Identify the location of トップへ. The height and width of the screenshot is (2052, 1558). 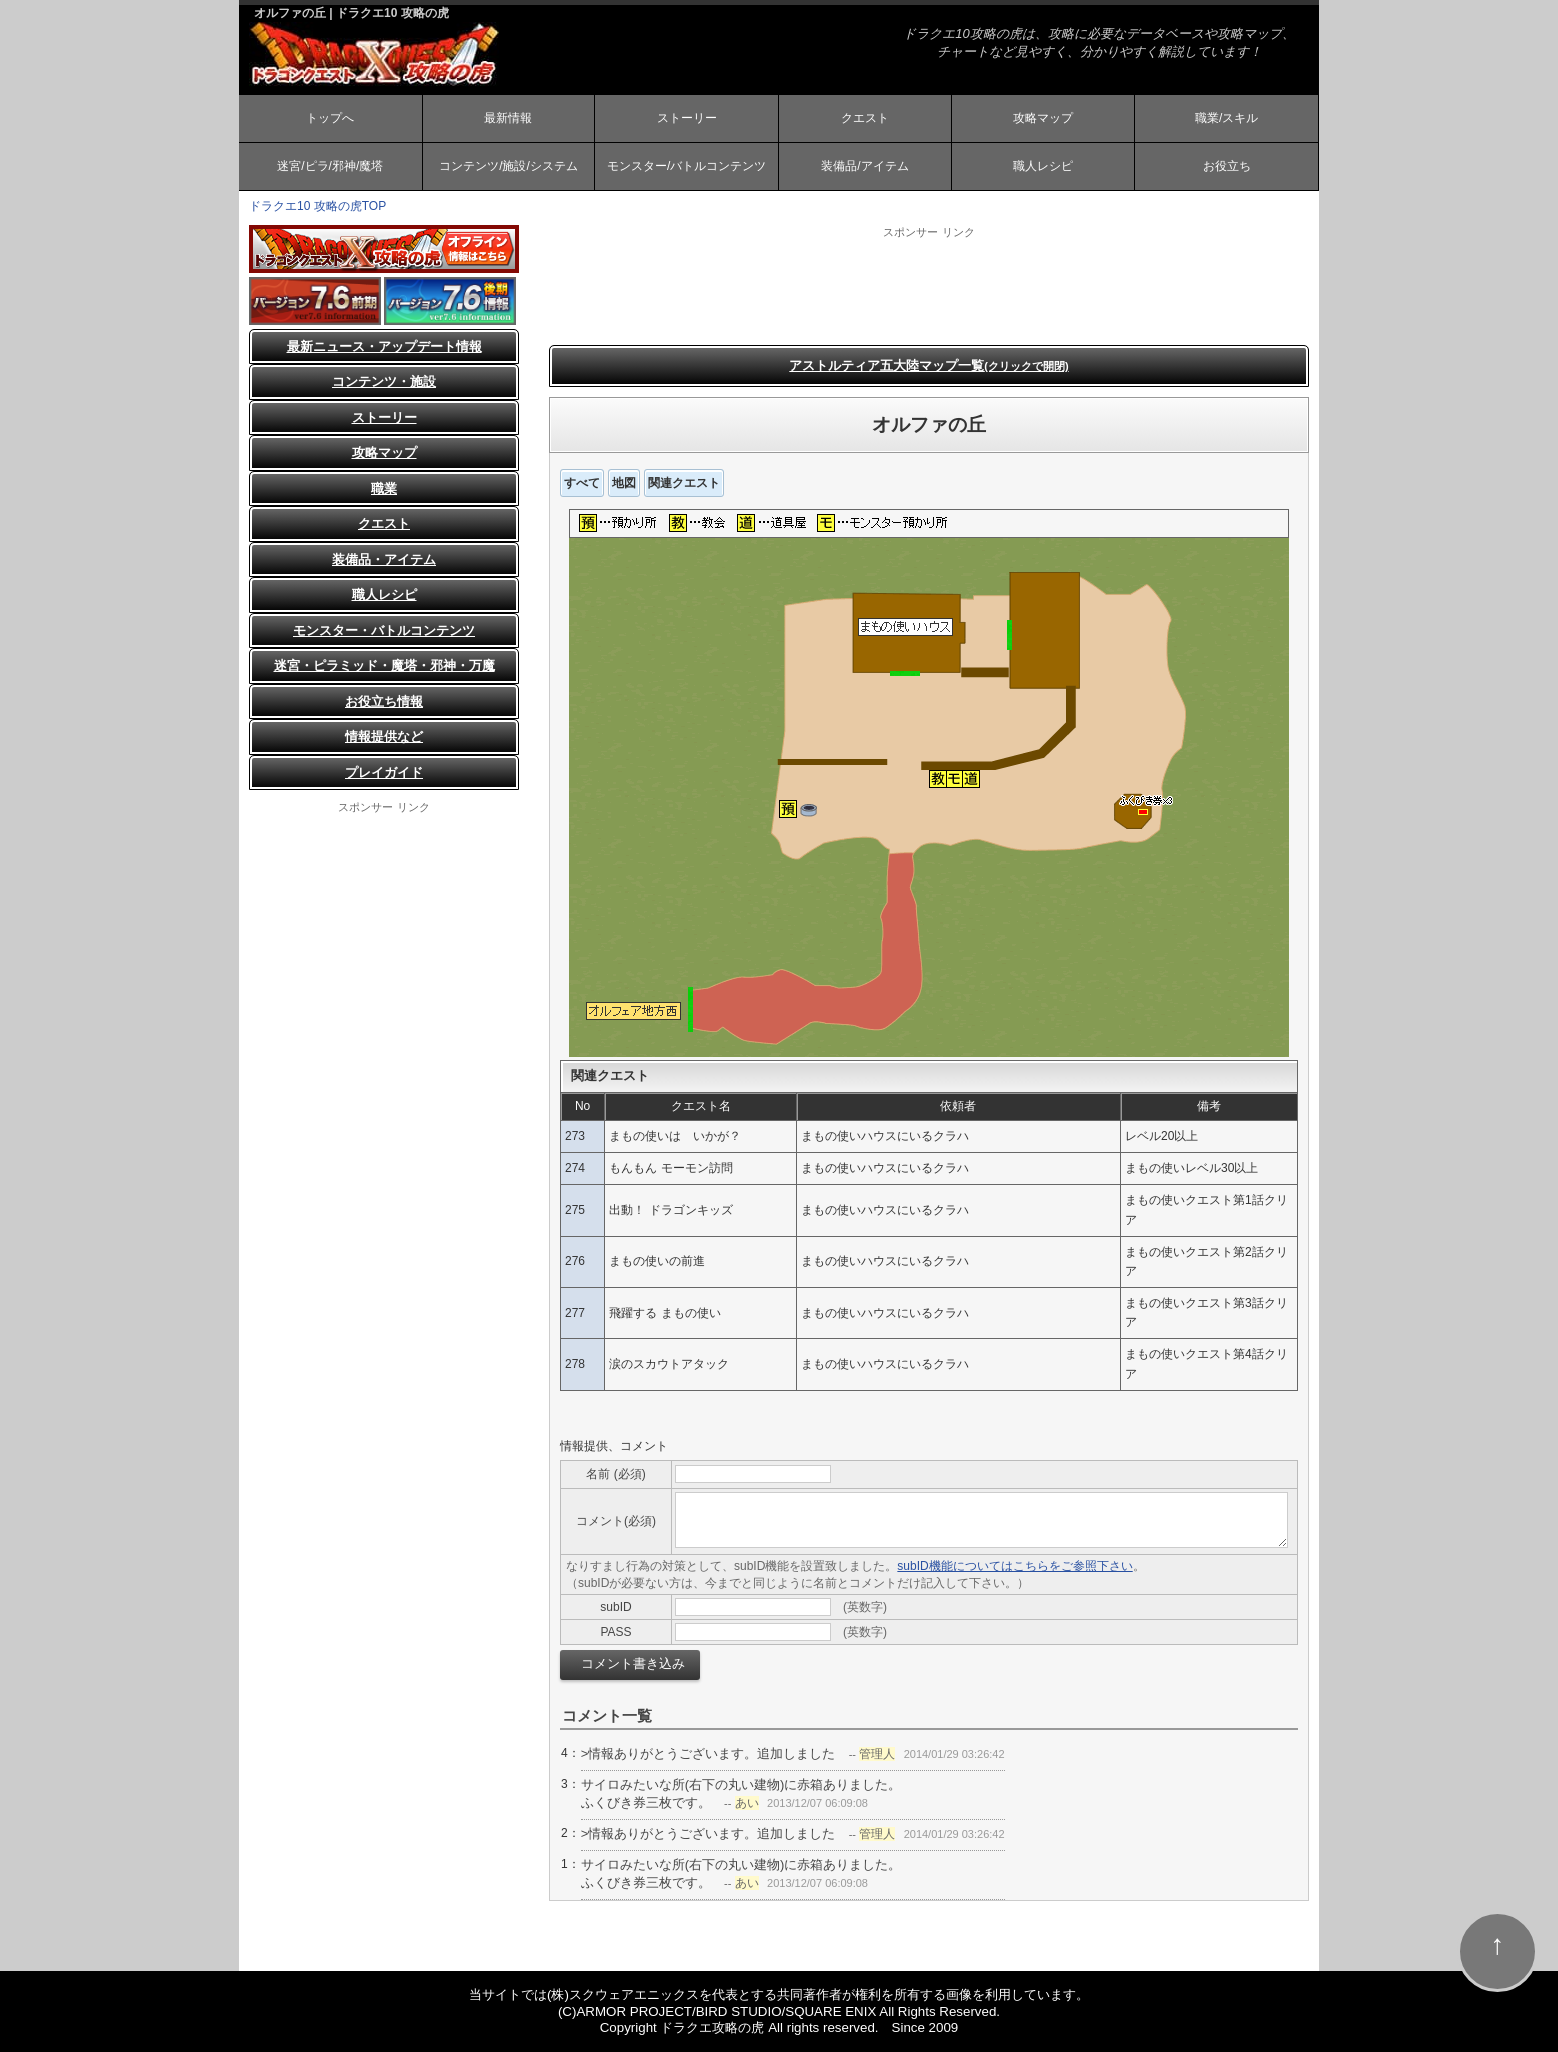
(330, 118).